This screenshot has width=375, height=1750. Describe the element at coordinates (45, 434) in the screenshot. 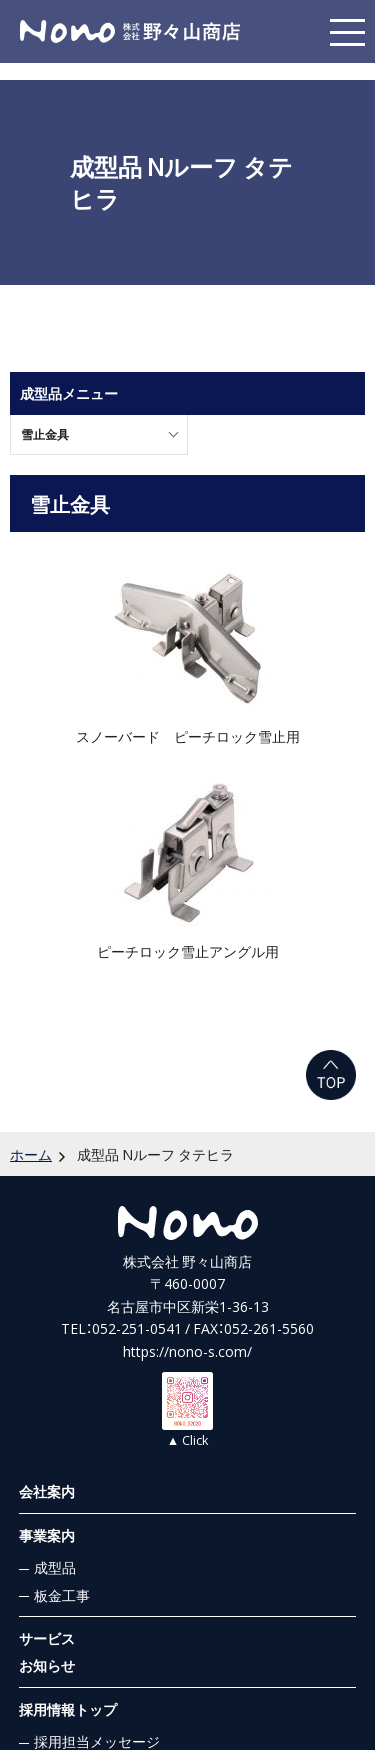

I see `雪止金具` at that location.